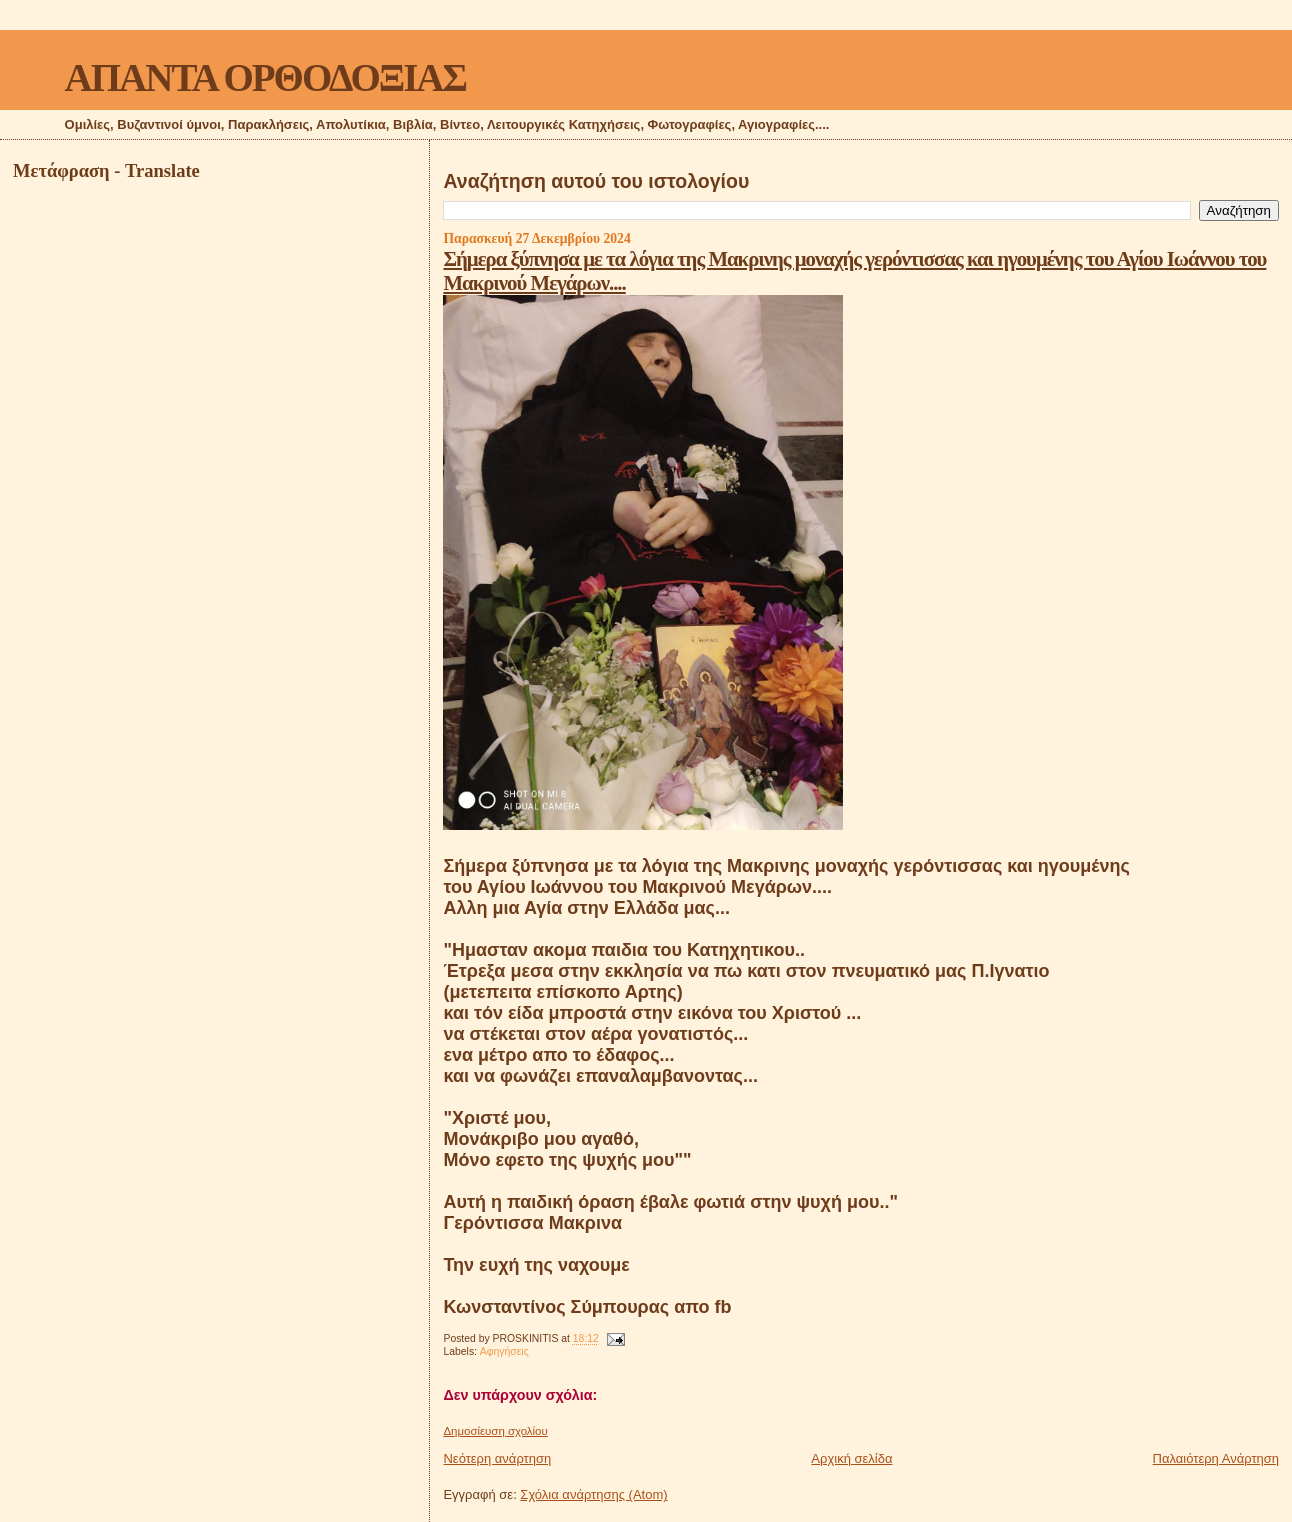  Describe the element at coordinates (851, 1458) in the screenshot. I see `Αρχική σελίδα` at that location.